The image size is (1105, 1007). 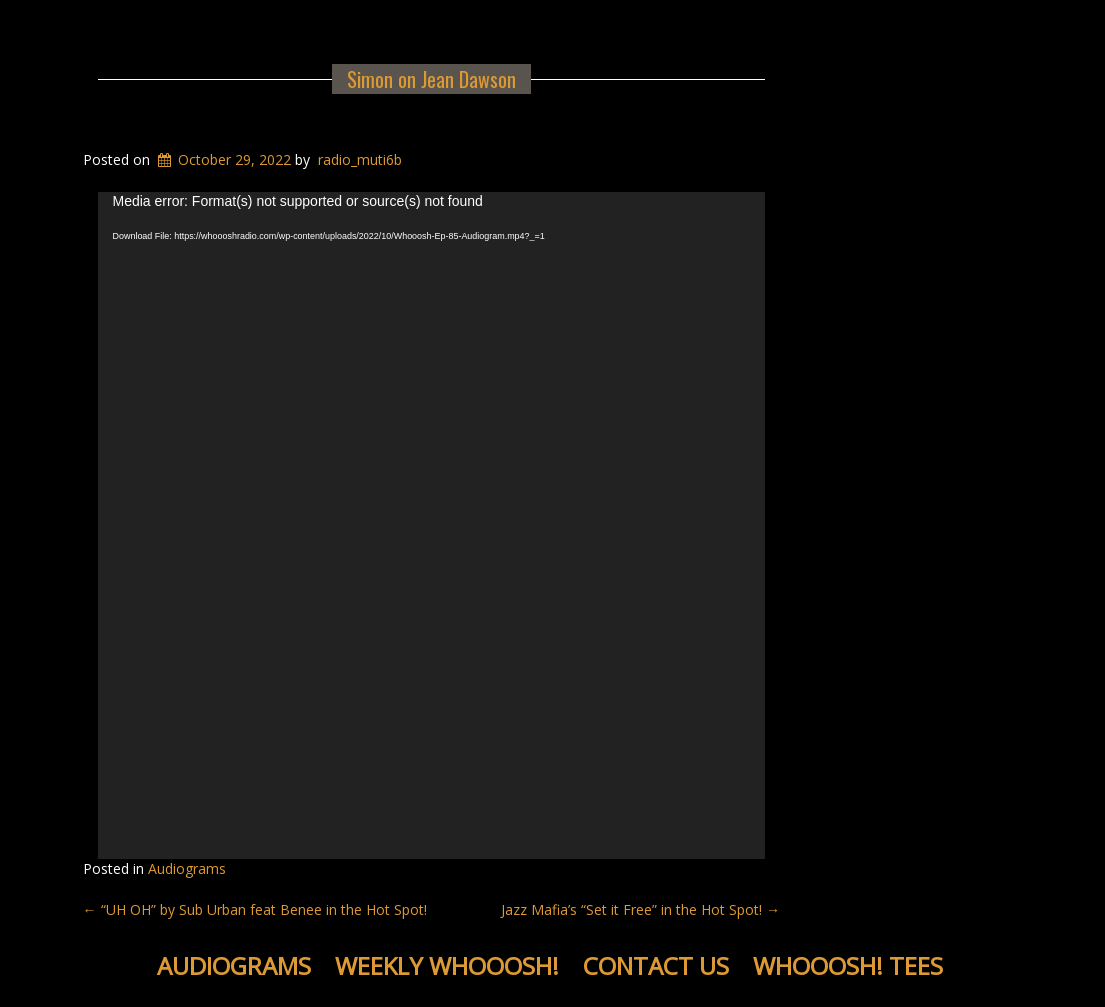 I want to click on WHOOOSH! Tees, so click(x=848, y=965).